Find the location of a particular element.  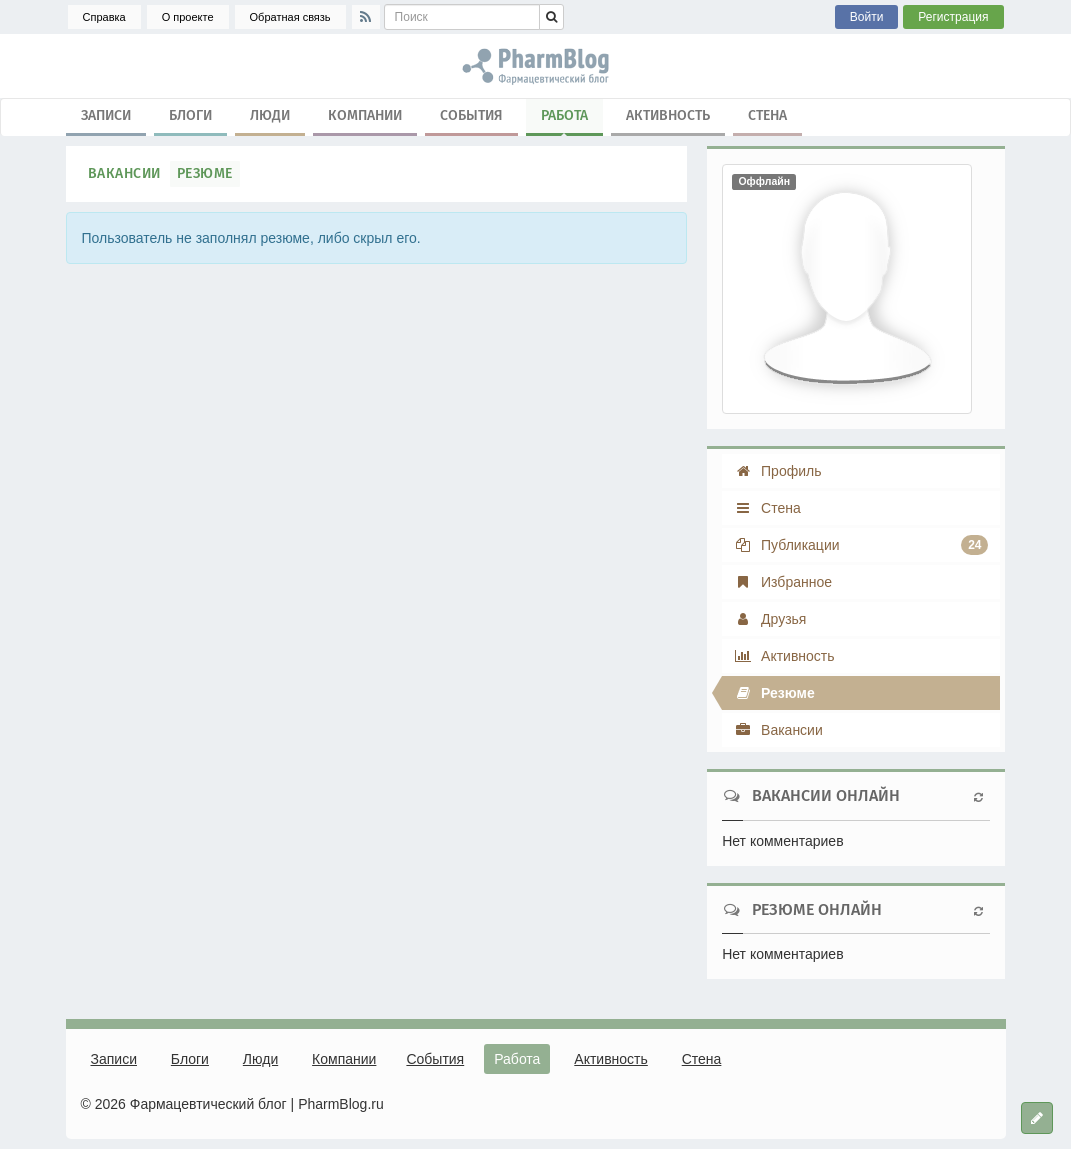

Регистрация [button] is located at coordinates (953, 17).